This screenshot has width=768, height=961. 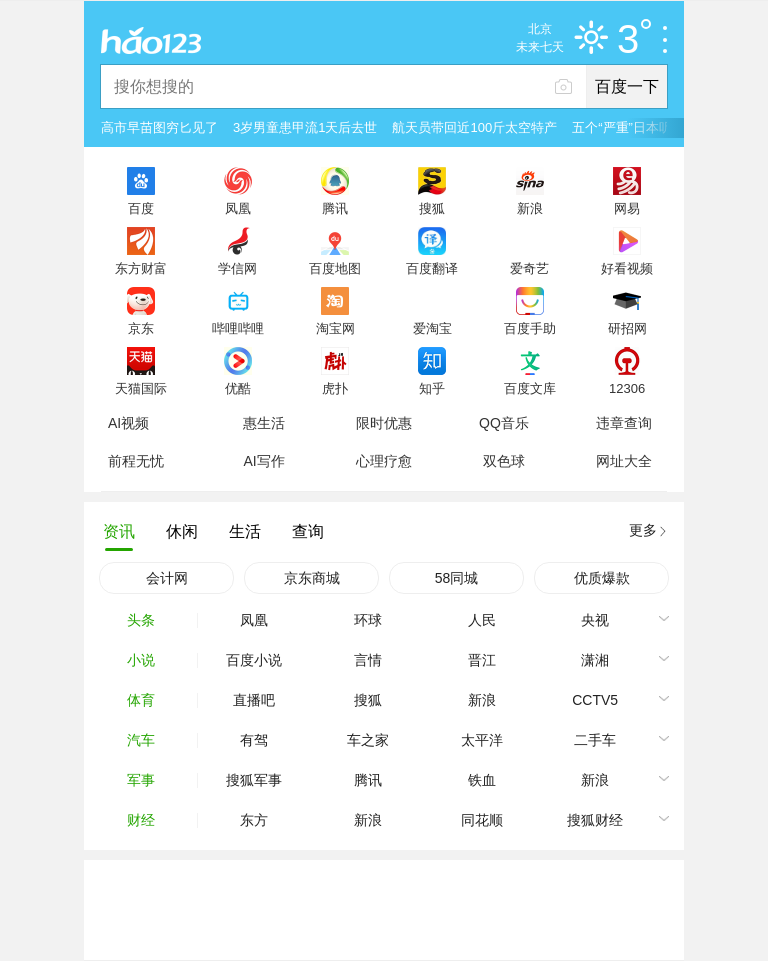 What do you see at coordinates (432, 208) in the screenshot?
I see `搜狐` at bounding box center [432, 208].